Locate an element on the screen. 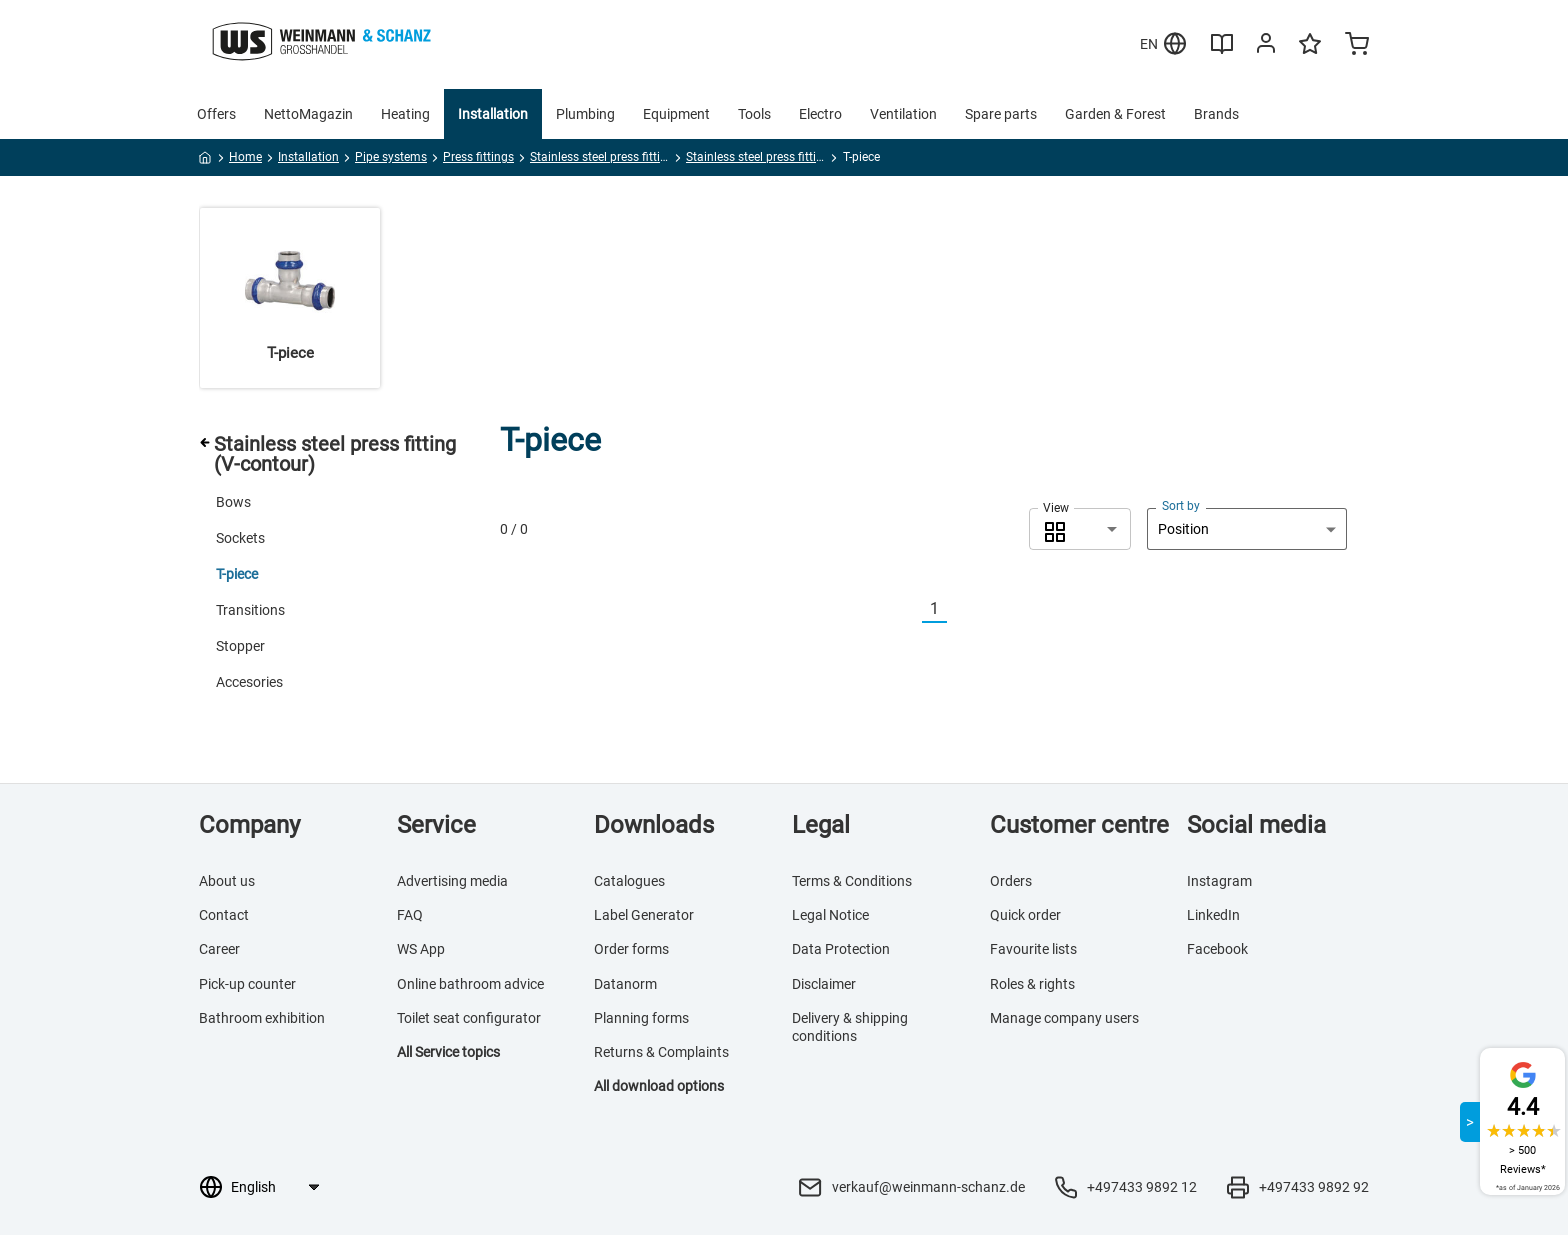 This screenshot has height=1235, width=1568. Data Protection is located at coordinates (841, 949).